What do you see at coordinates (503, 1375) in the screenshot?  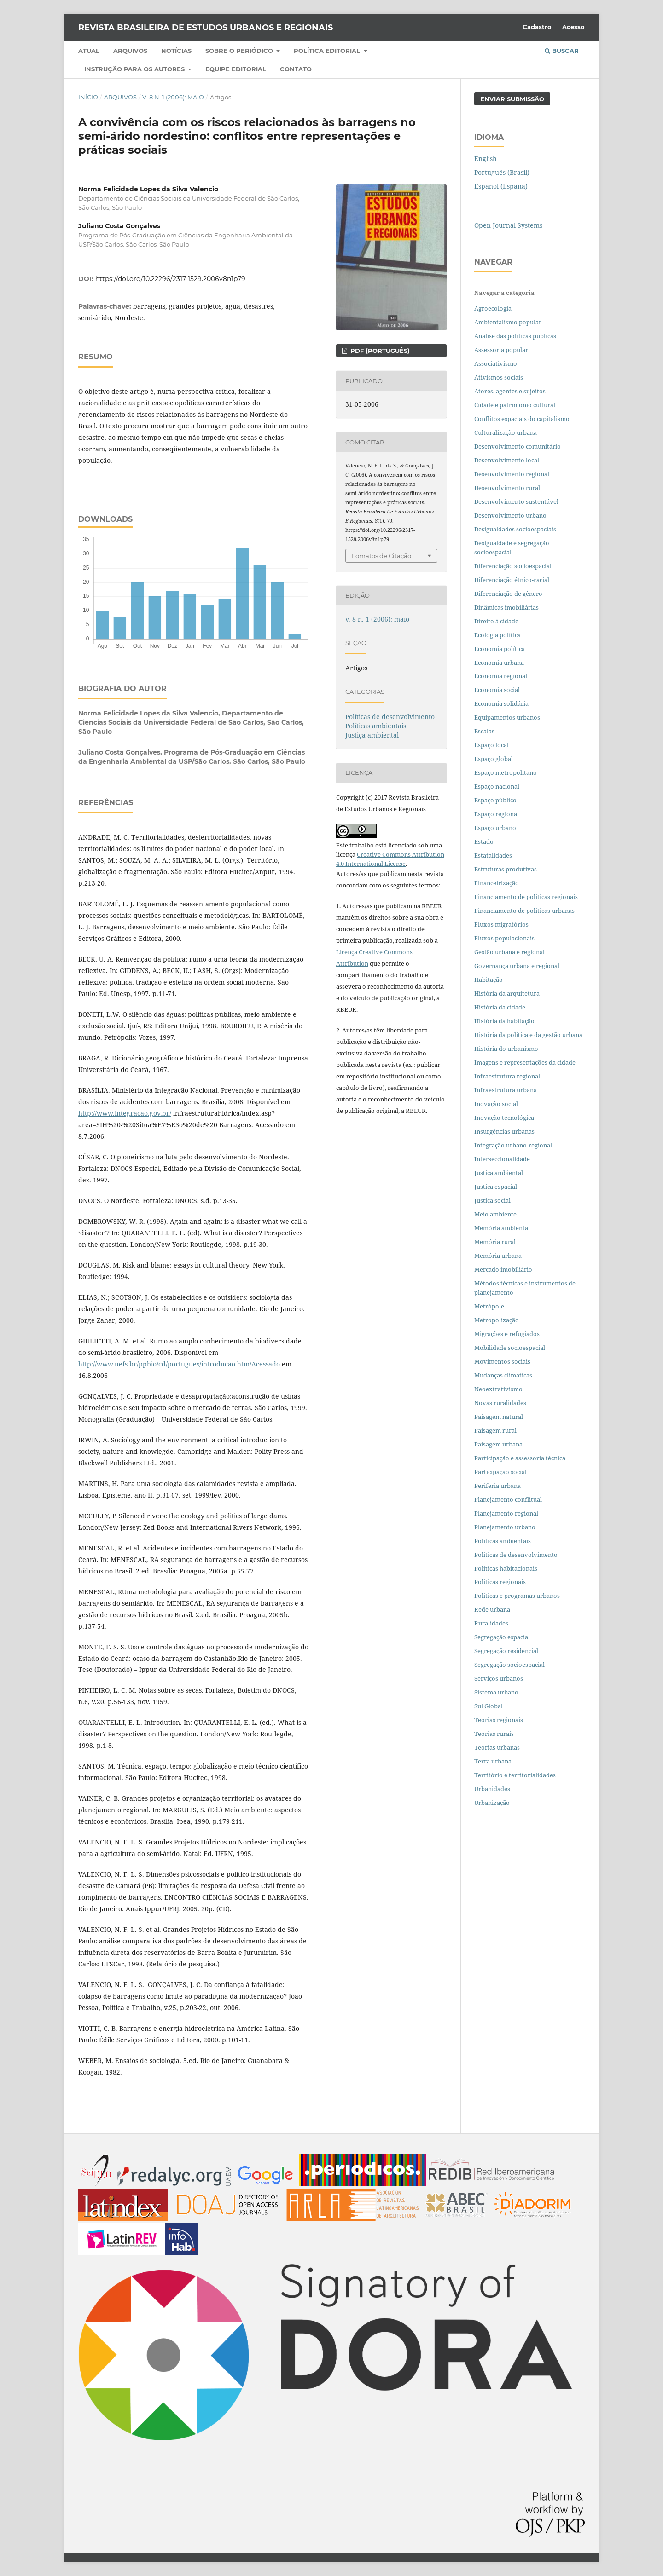 I see `Mudanças climáticas` at bounding box center [503, 1375].